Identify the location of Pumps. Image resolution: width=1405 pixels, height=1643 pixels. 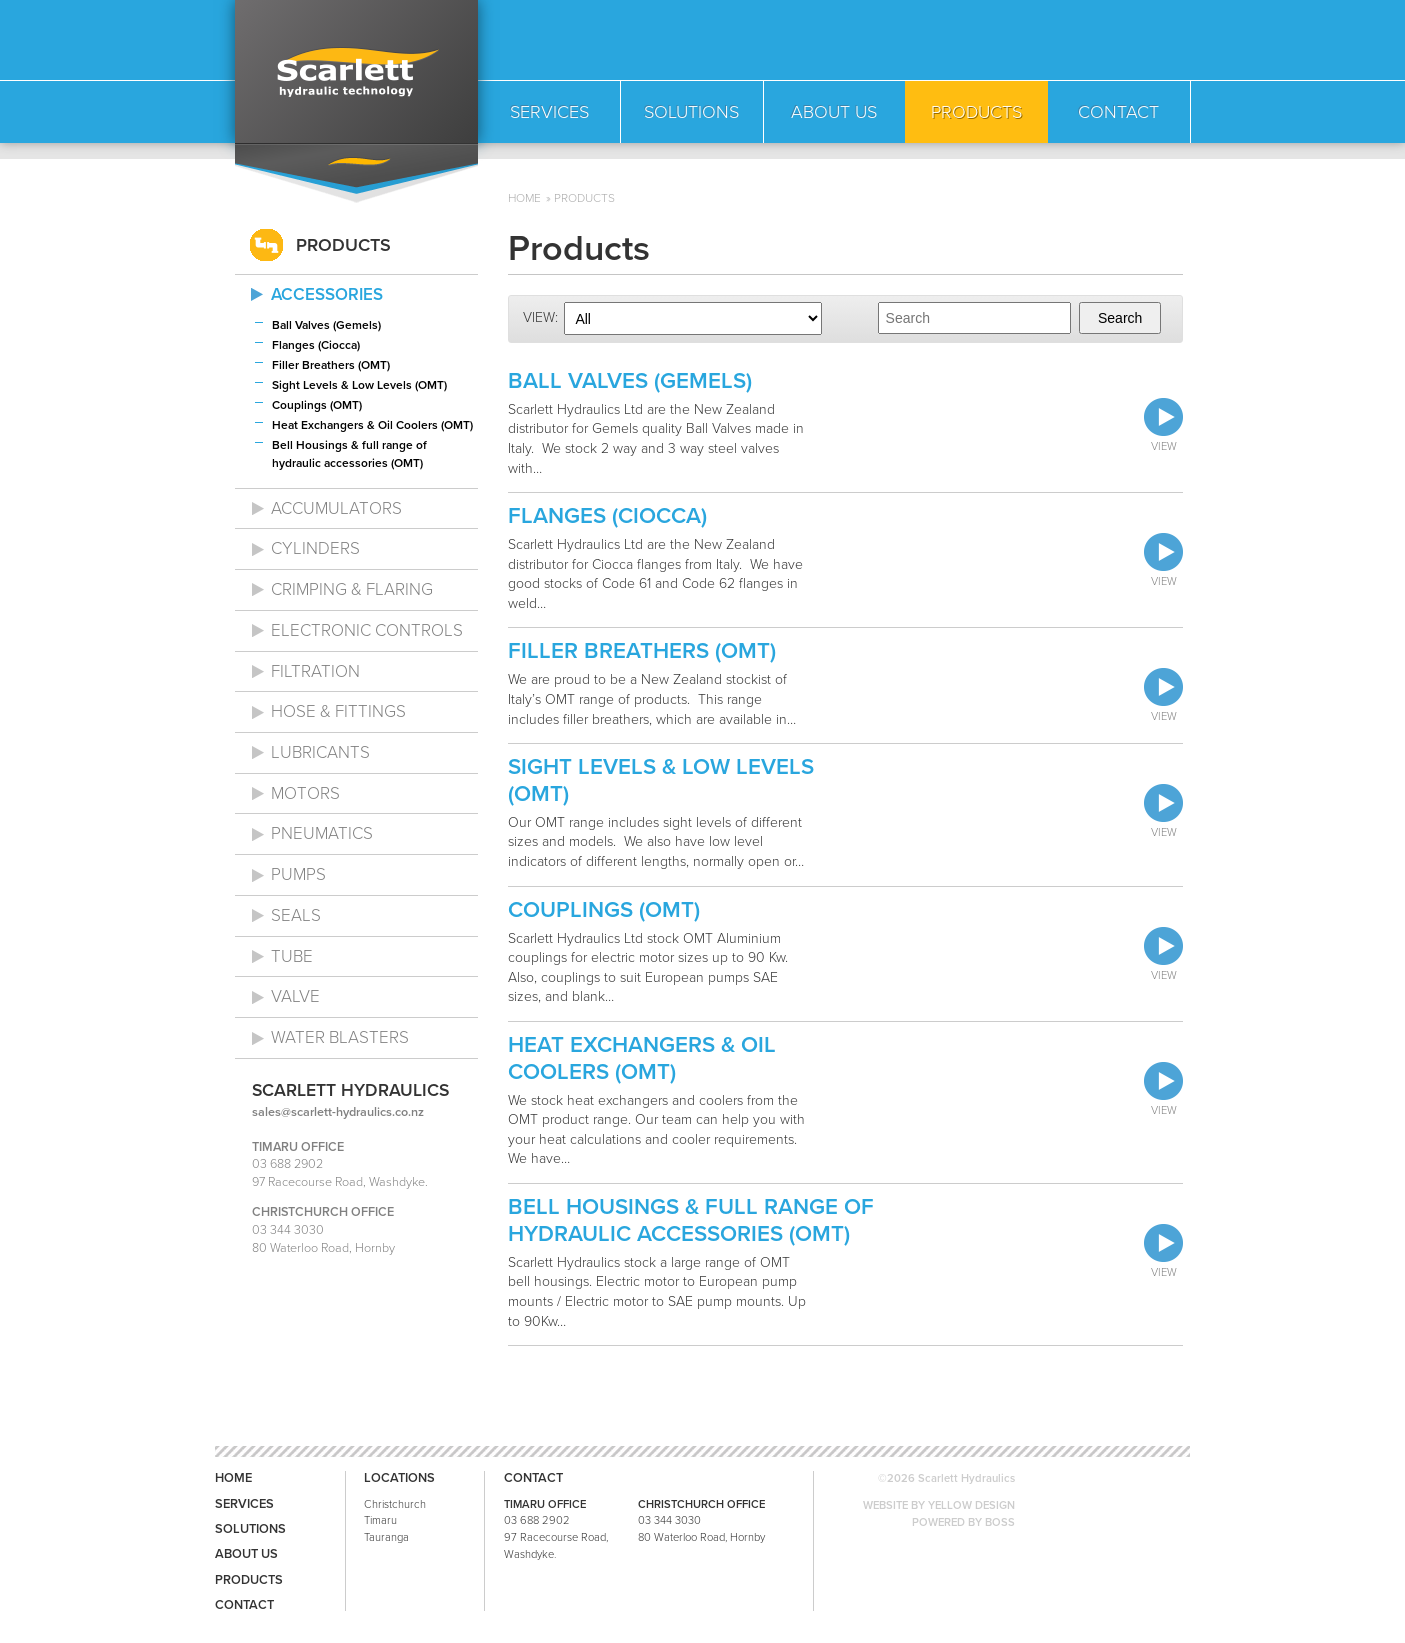
(298, 874).